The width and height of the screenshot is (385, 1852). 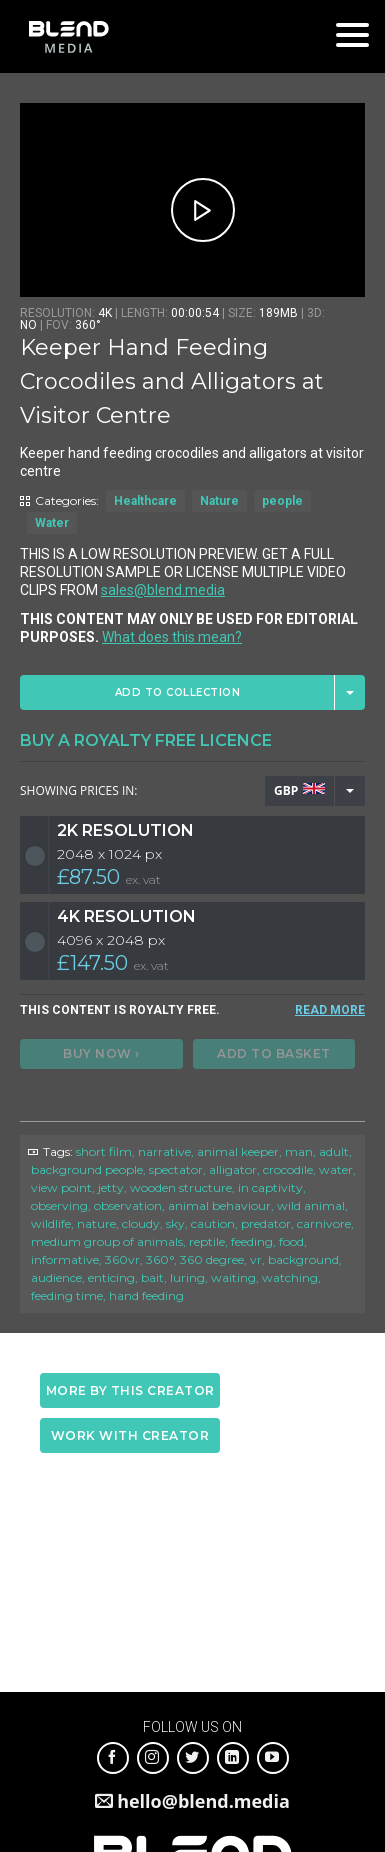 I want to click on sales@blend.media, so click(x=163, y=590).